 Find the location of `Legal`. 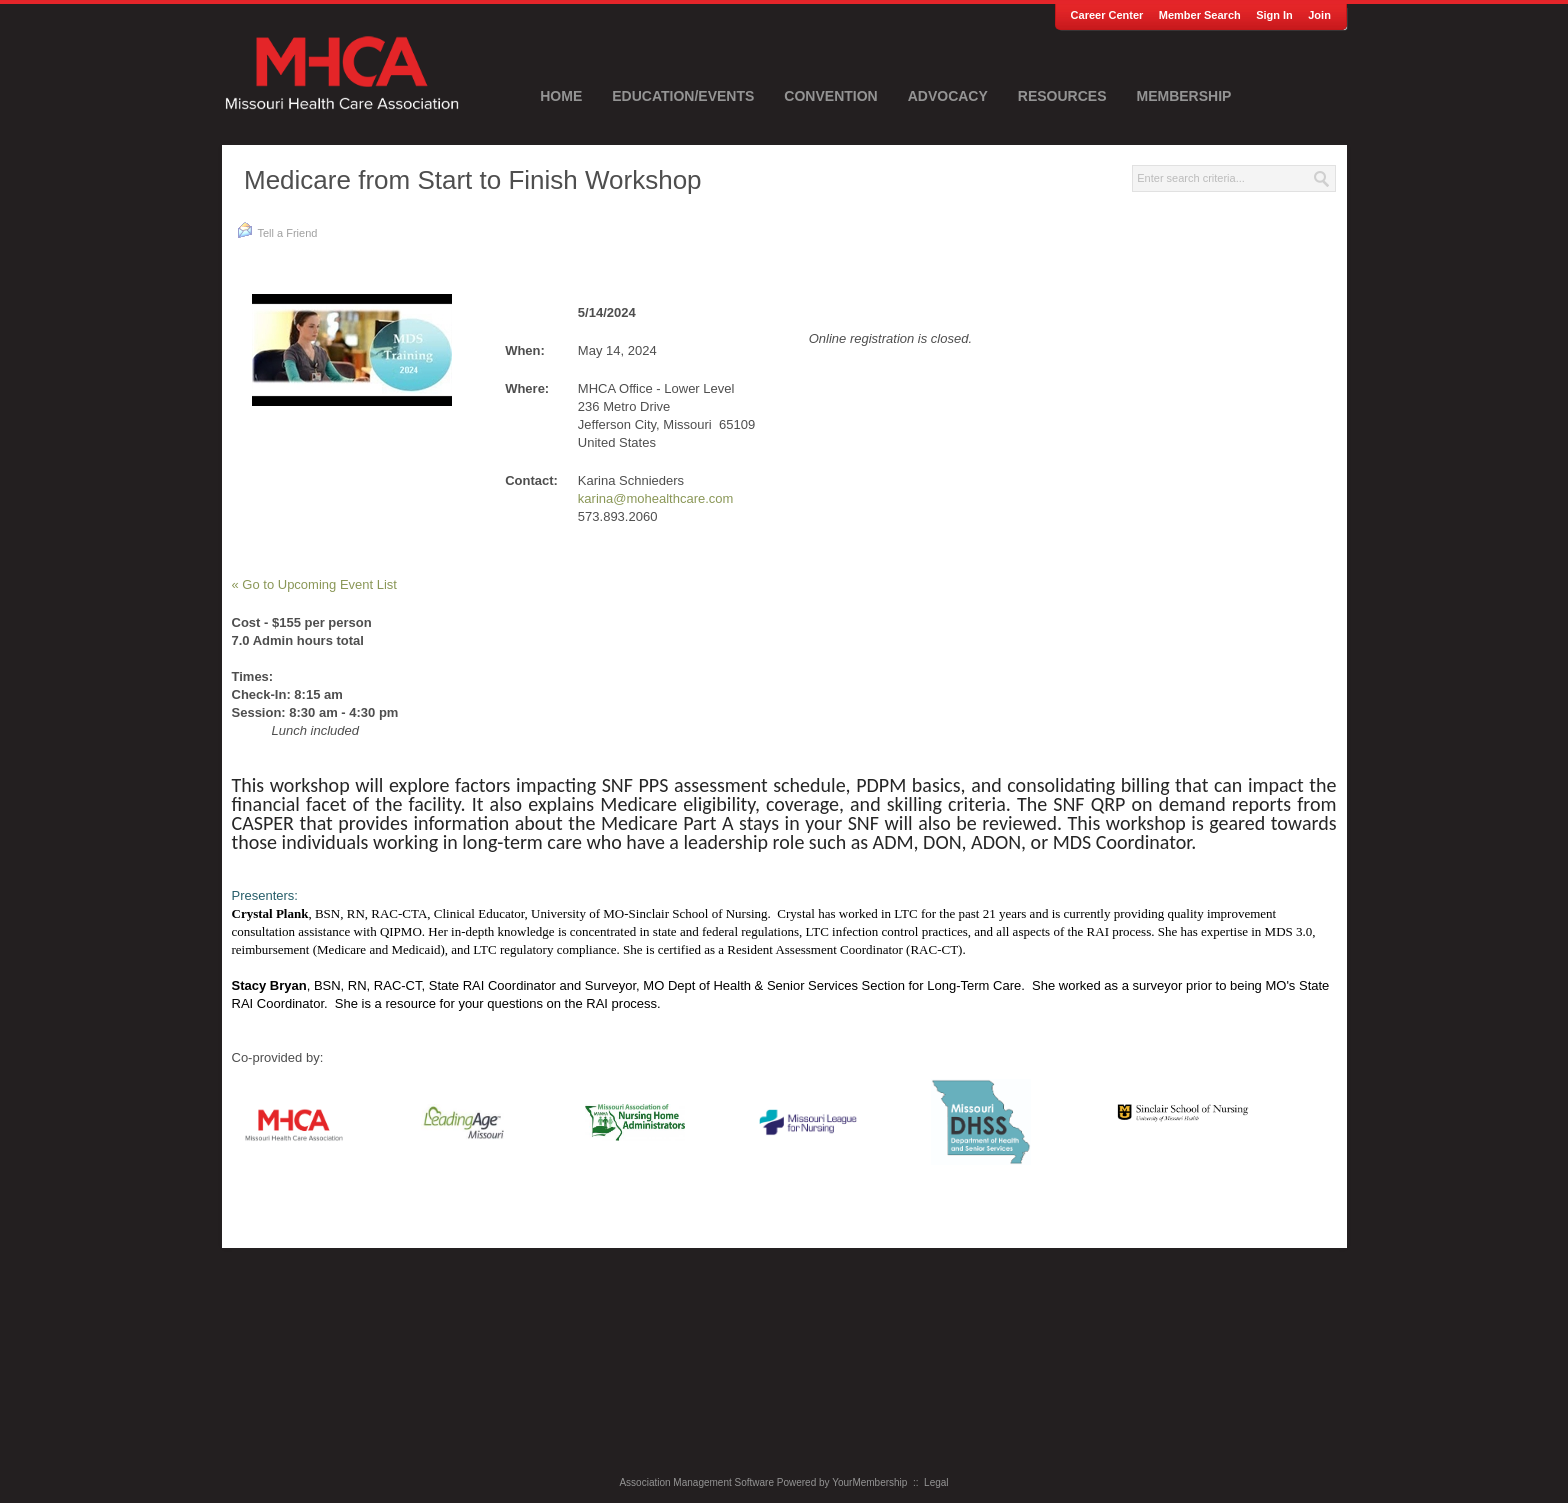

Legal is located at coordinates (936, 1482).